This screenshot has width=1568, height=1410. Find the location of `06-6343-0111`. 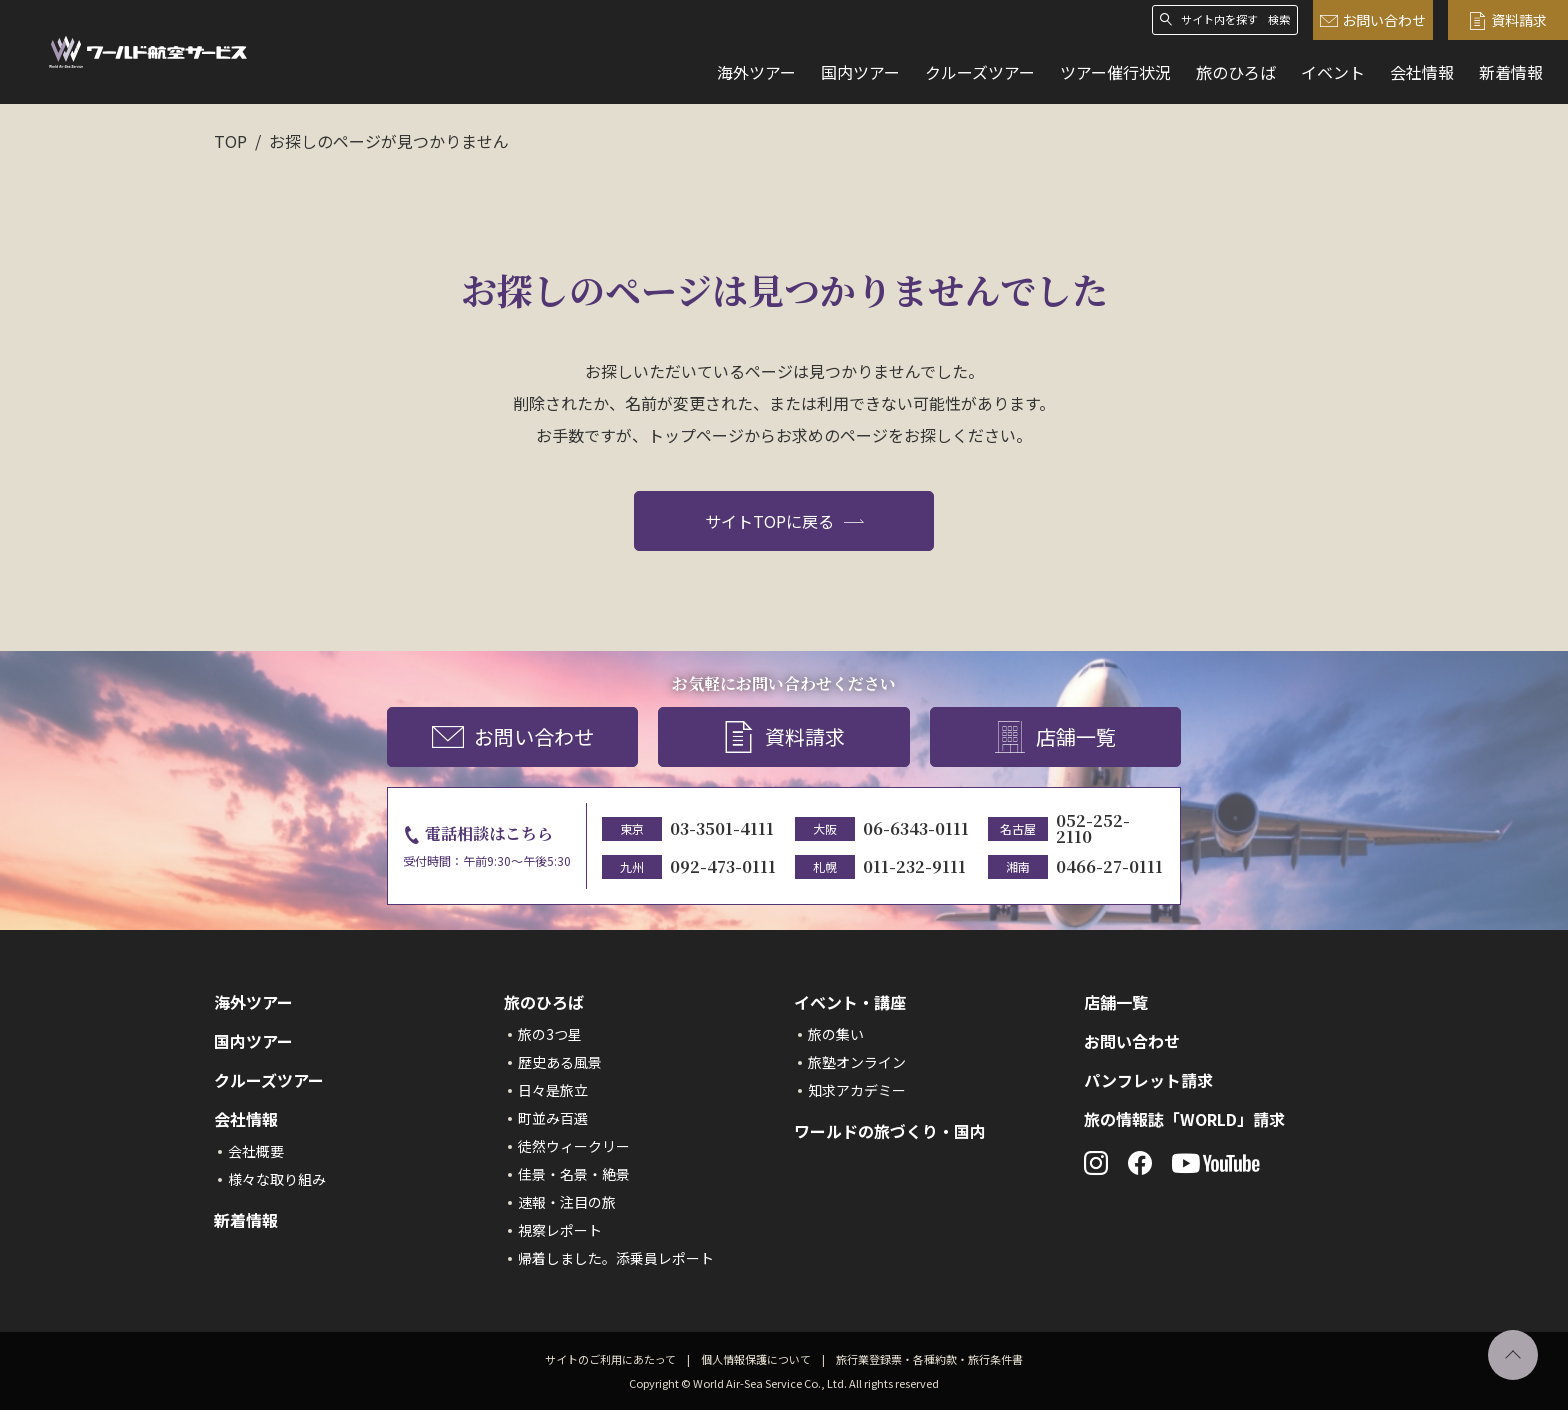

06-6343-0111 is located at coordinates (916, 828).